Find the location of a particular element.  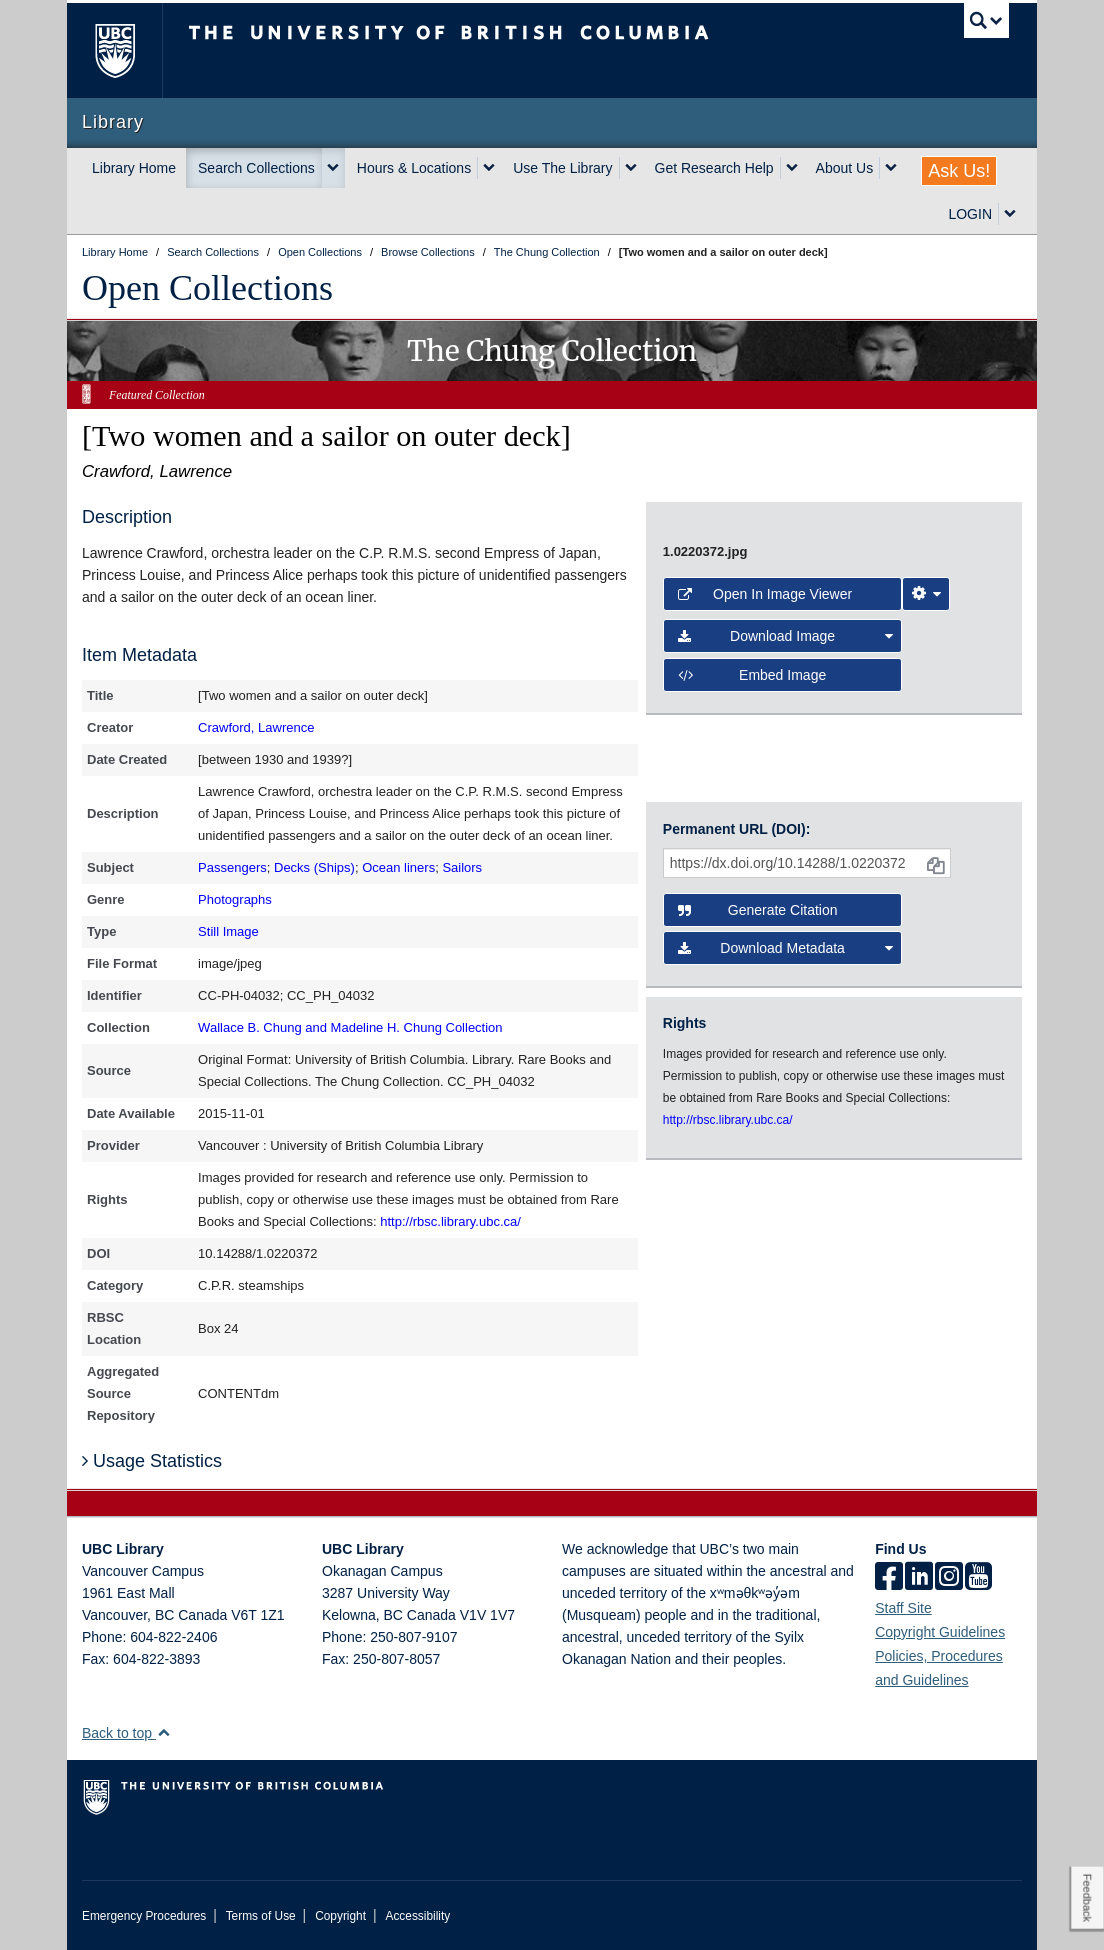

Download Metadata is located at coordinates (785, 948).